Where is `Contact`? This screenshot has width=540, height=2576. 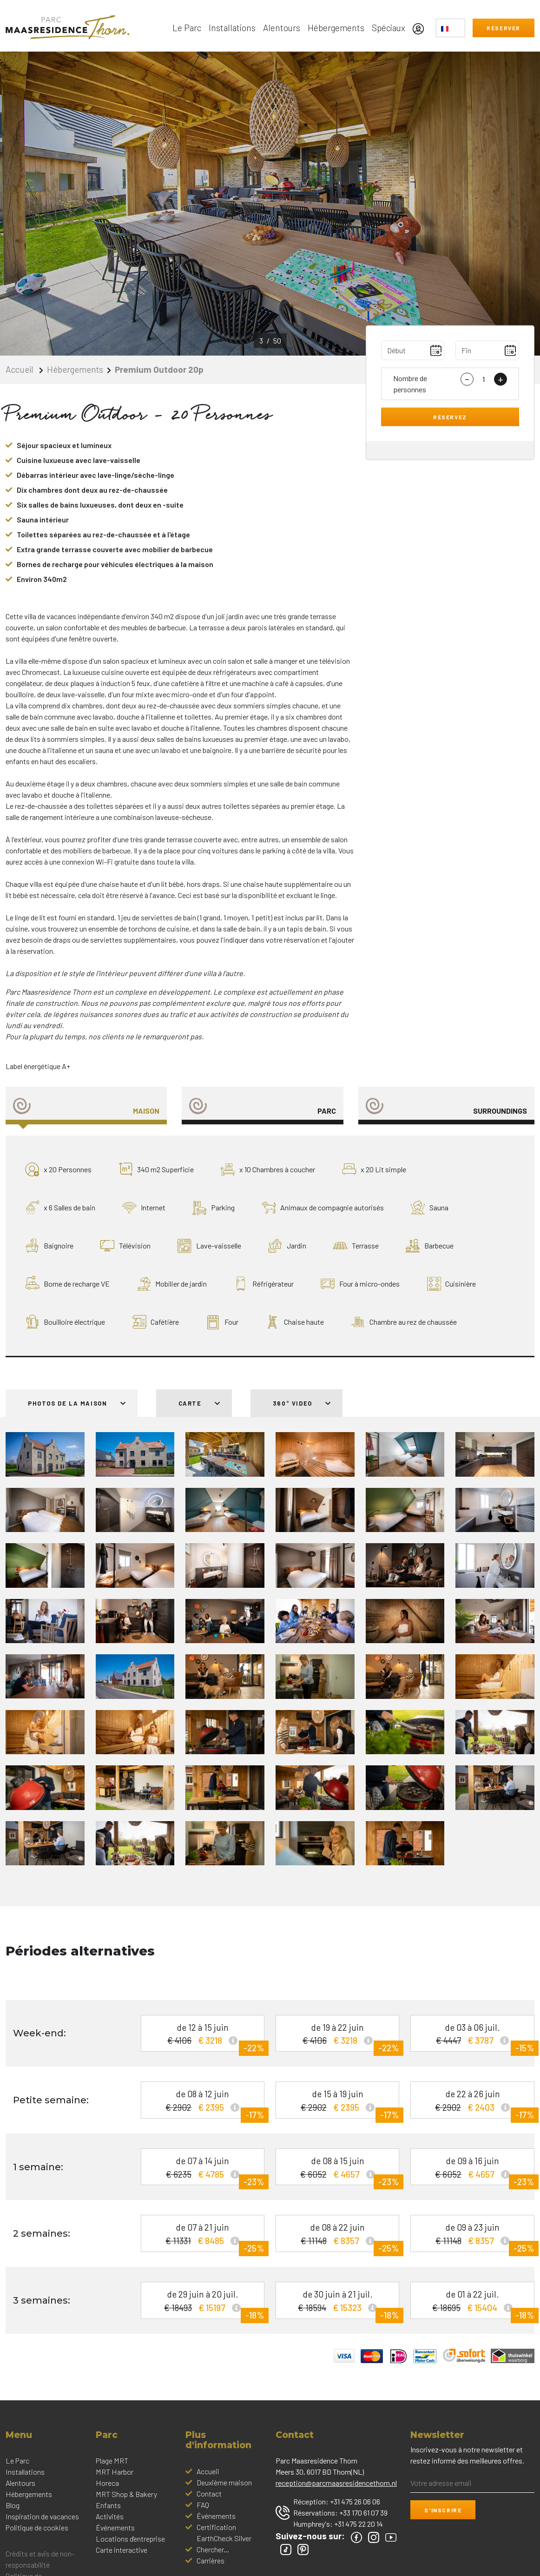 Contact is located at coordinates (209, 2493).